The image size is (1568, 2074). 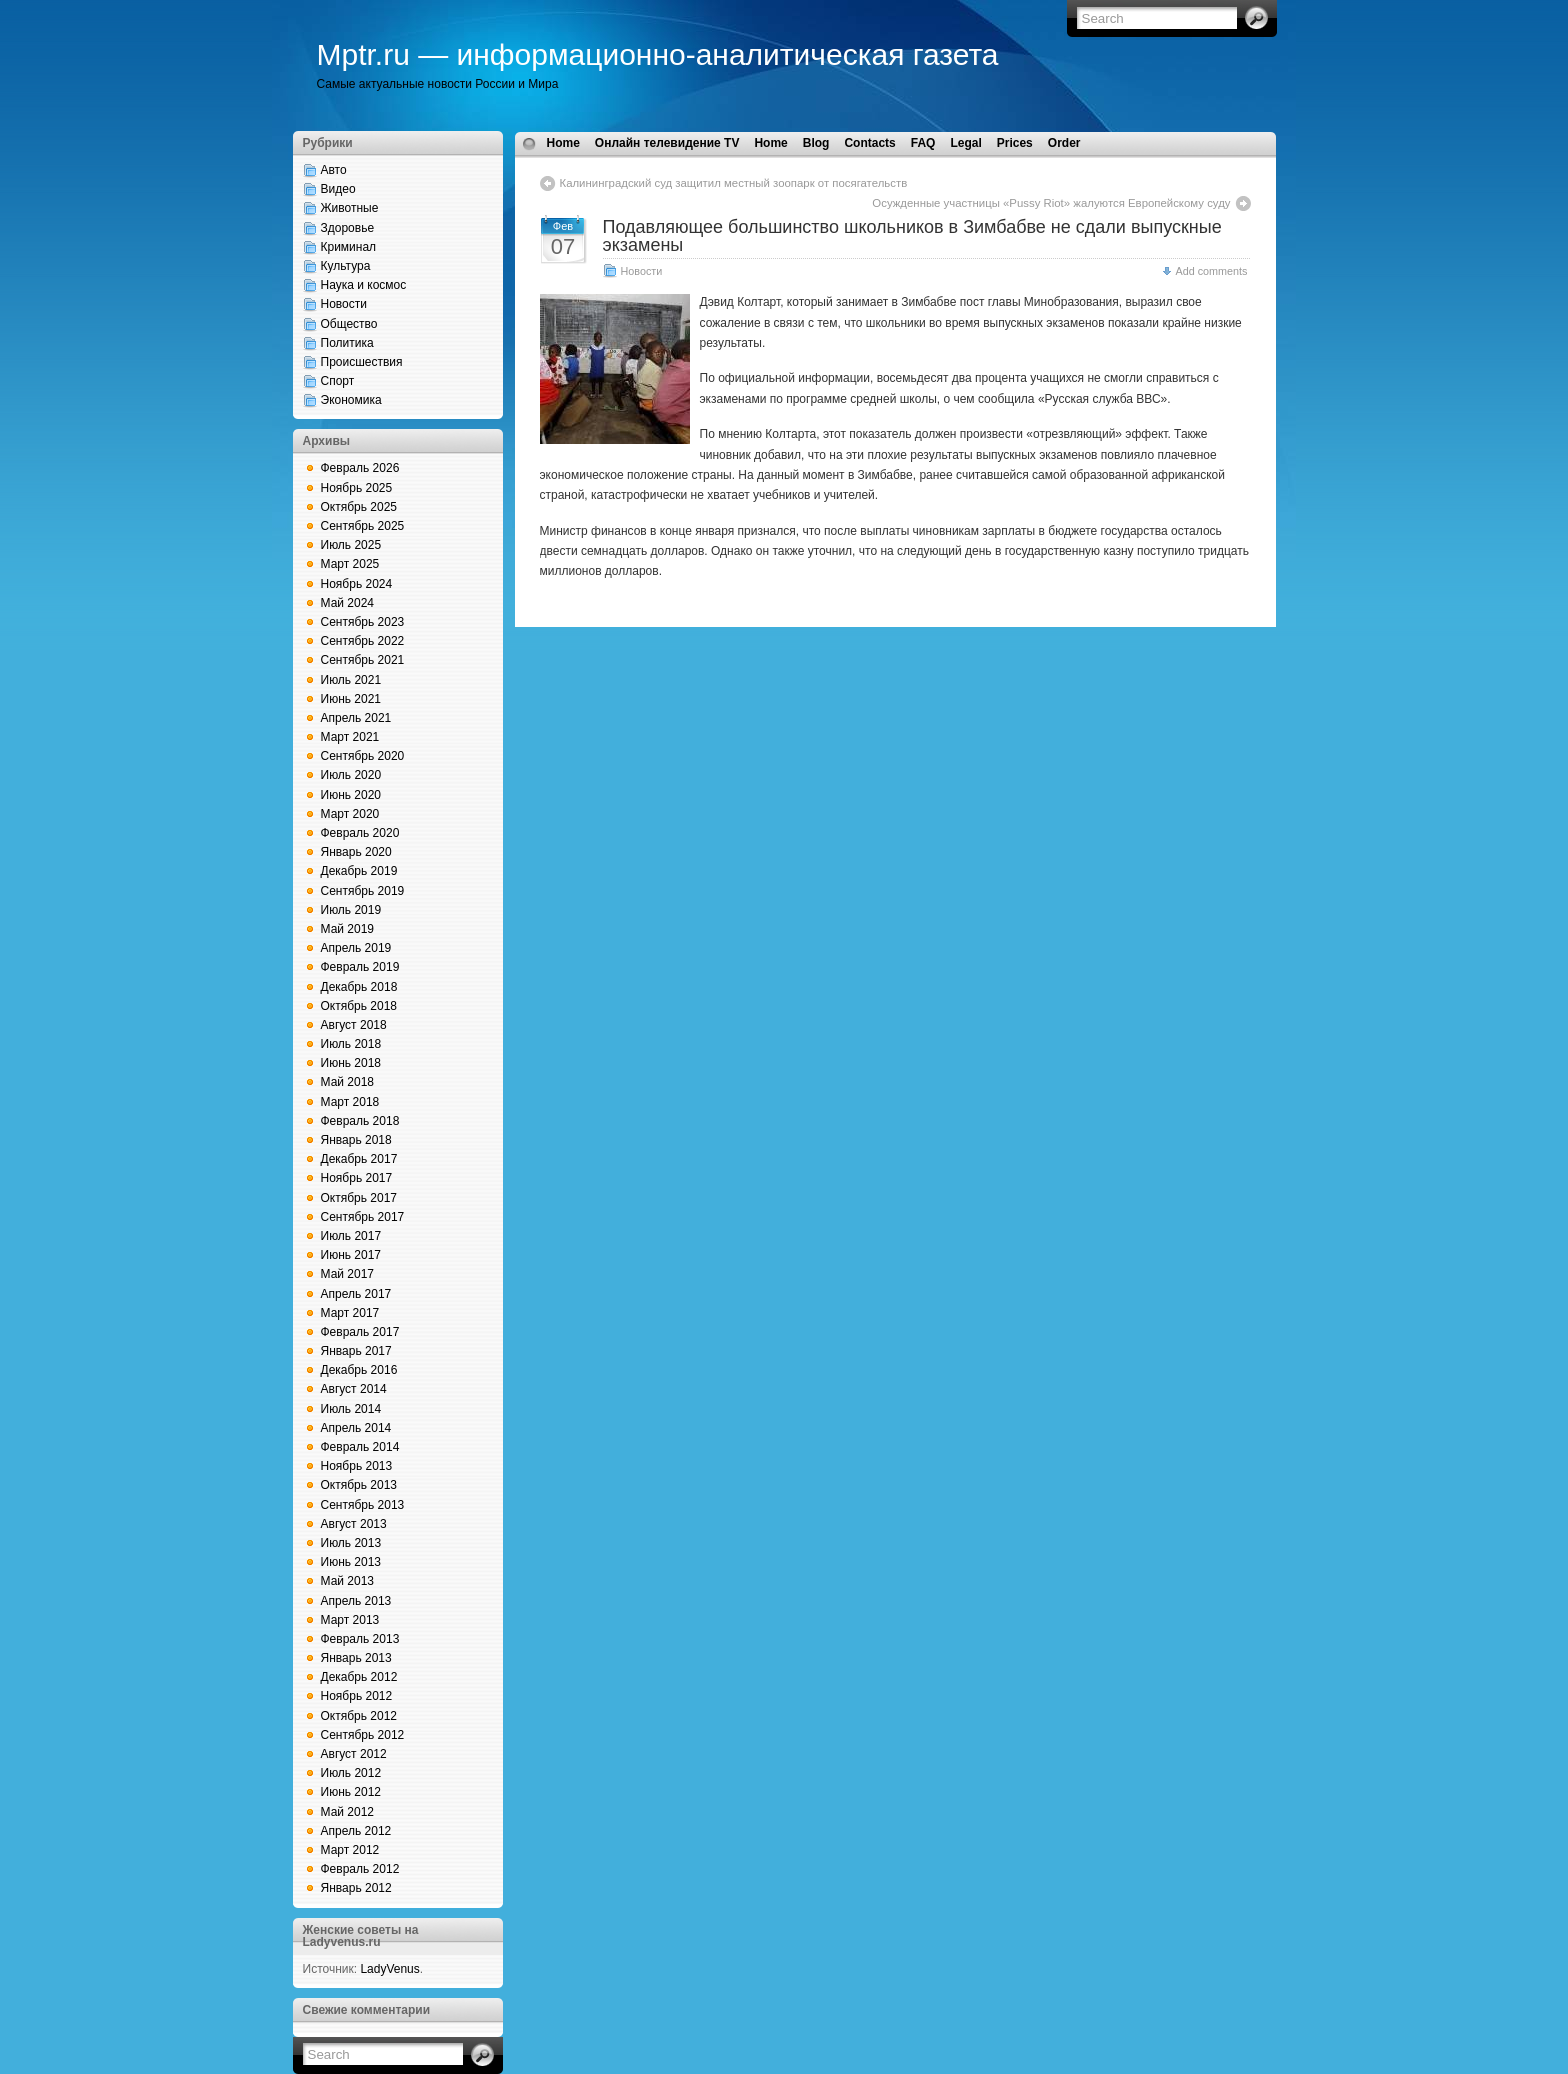 I want to click on Order, so click(x=1064, y=143).